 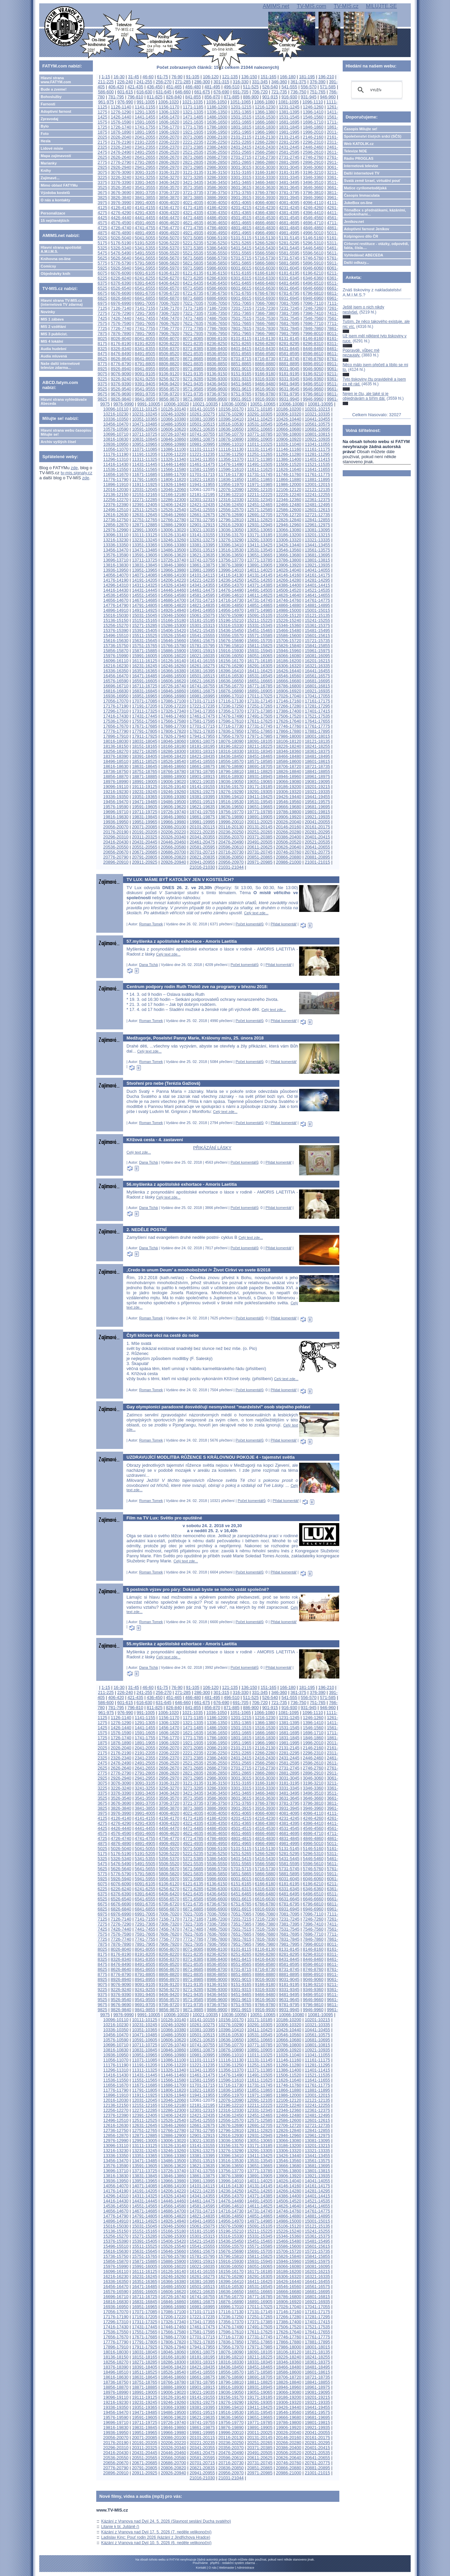 I want to click on 2206-2220, so click(x=169, y=142).